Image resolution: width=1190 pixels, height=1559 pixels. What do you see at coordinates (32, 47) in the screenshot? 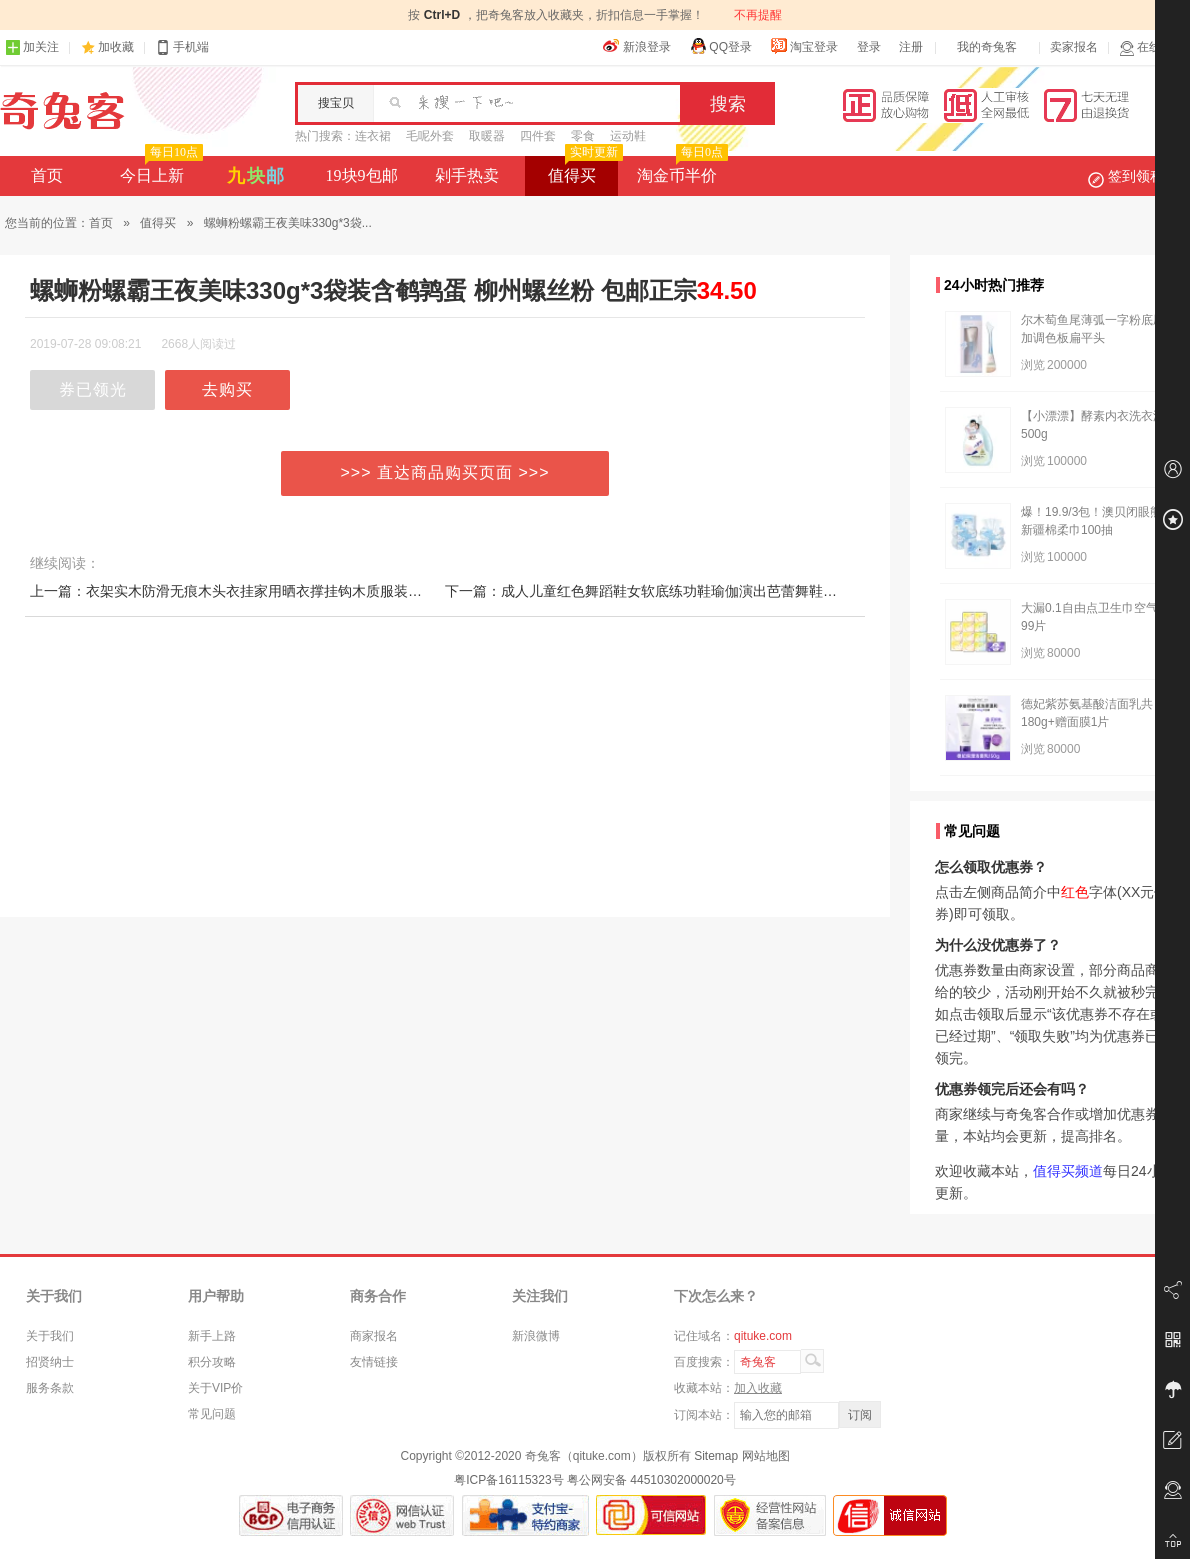
I see `加关注` at bounding box center [32, 47].